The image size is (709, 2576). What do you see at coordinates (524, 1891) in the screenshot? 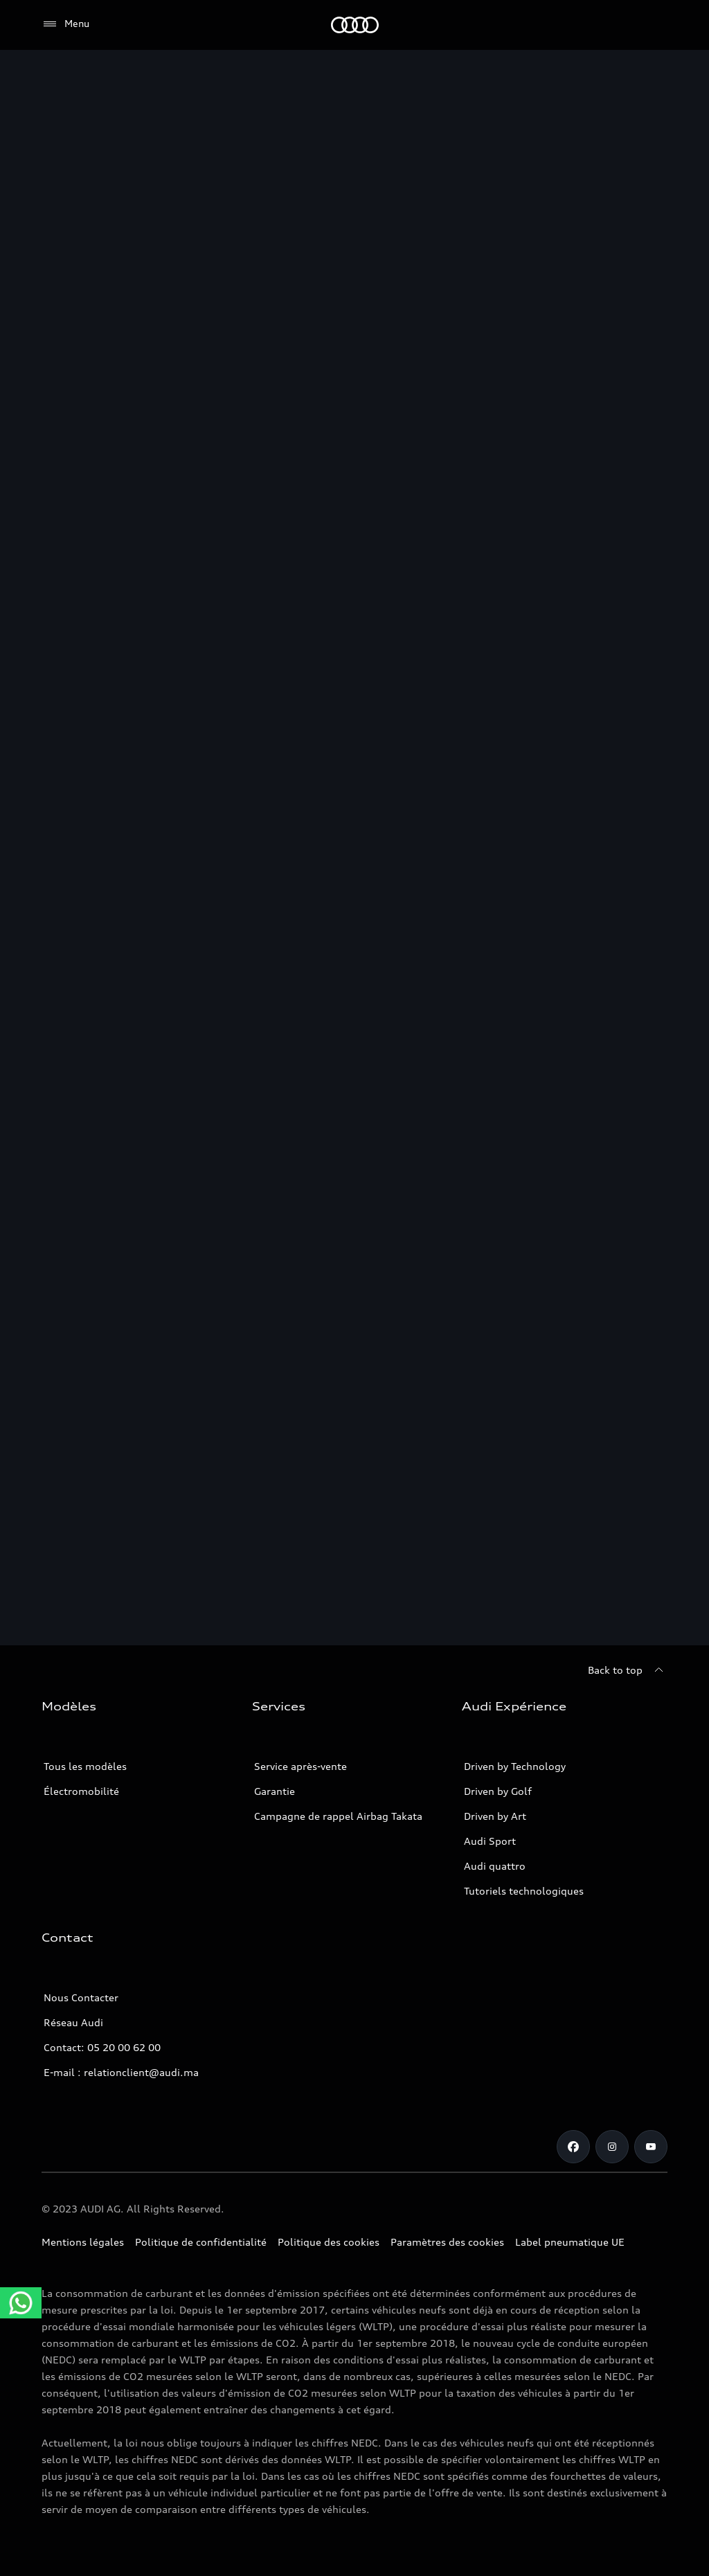
I see `Tutoriels technologiques` at bounding box center [524, 1891].